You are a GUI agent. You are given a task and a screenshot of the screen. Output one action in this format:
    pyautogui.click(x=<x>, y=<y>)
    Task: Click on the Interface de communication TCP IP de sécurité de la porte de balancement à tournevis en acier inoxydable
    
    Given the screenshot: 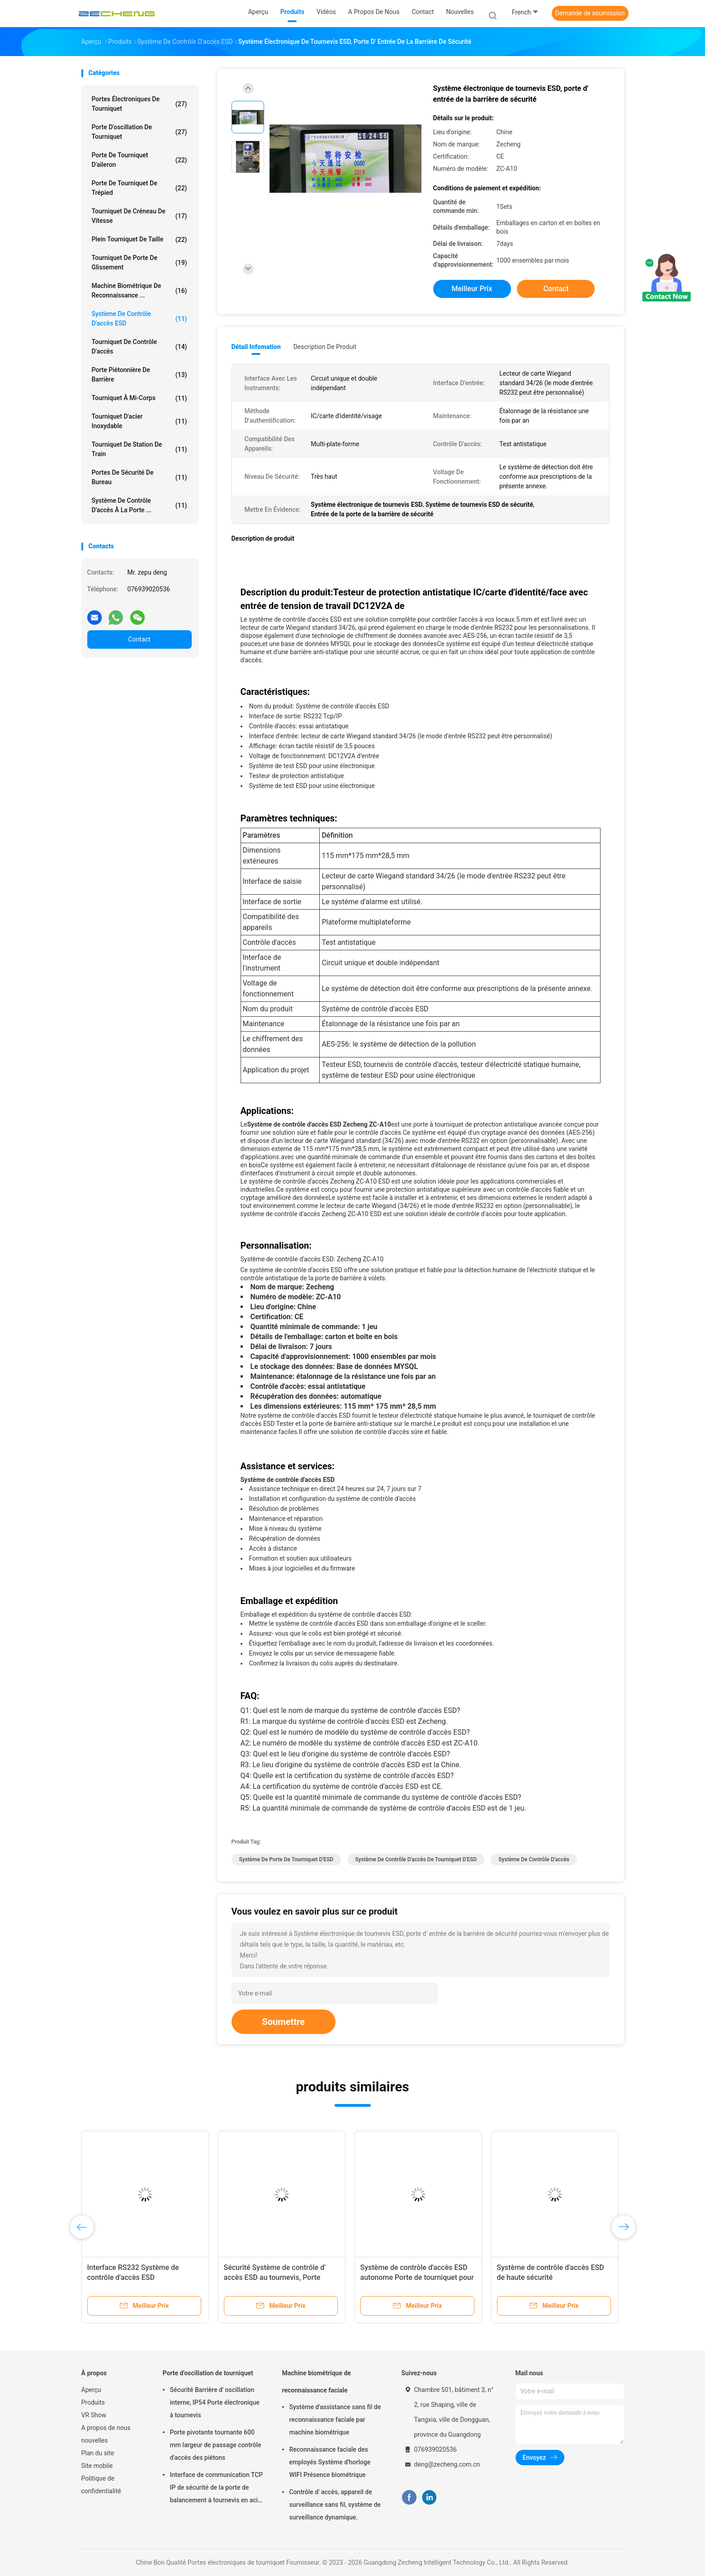 What is the action you would take?
    pyautogui.click(x=217, y=2488)
    